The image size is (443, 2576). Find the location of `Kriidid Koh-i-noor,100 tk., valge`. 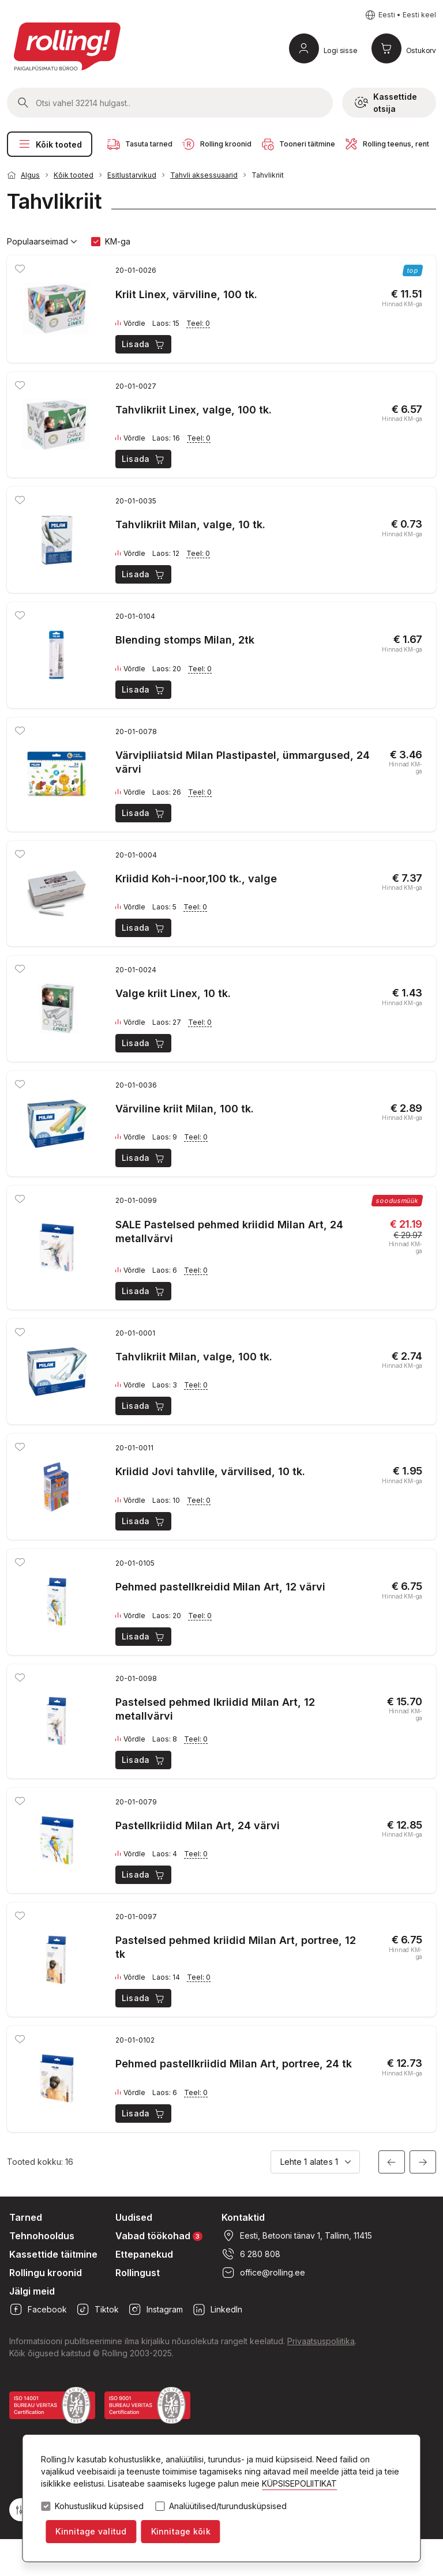

Kriidid Koh-i-noor,100 tk., valge is located at coordinates (196, 879).